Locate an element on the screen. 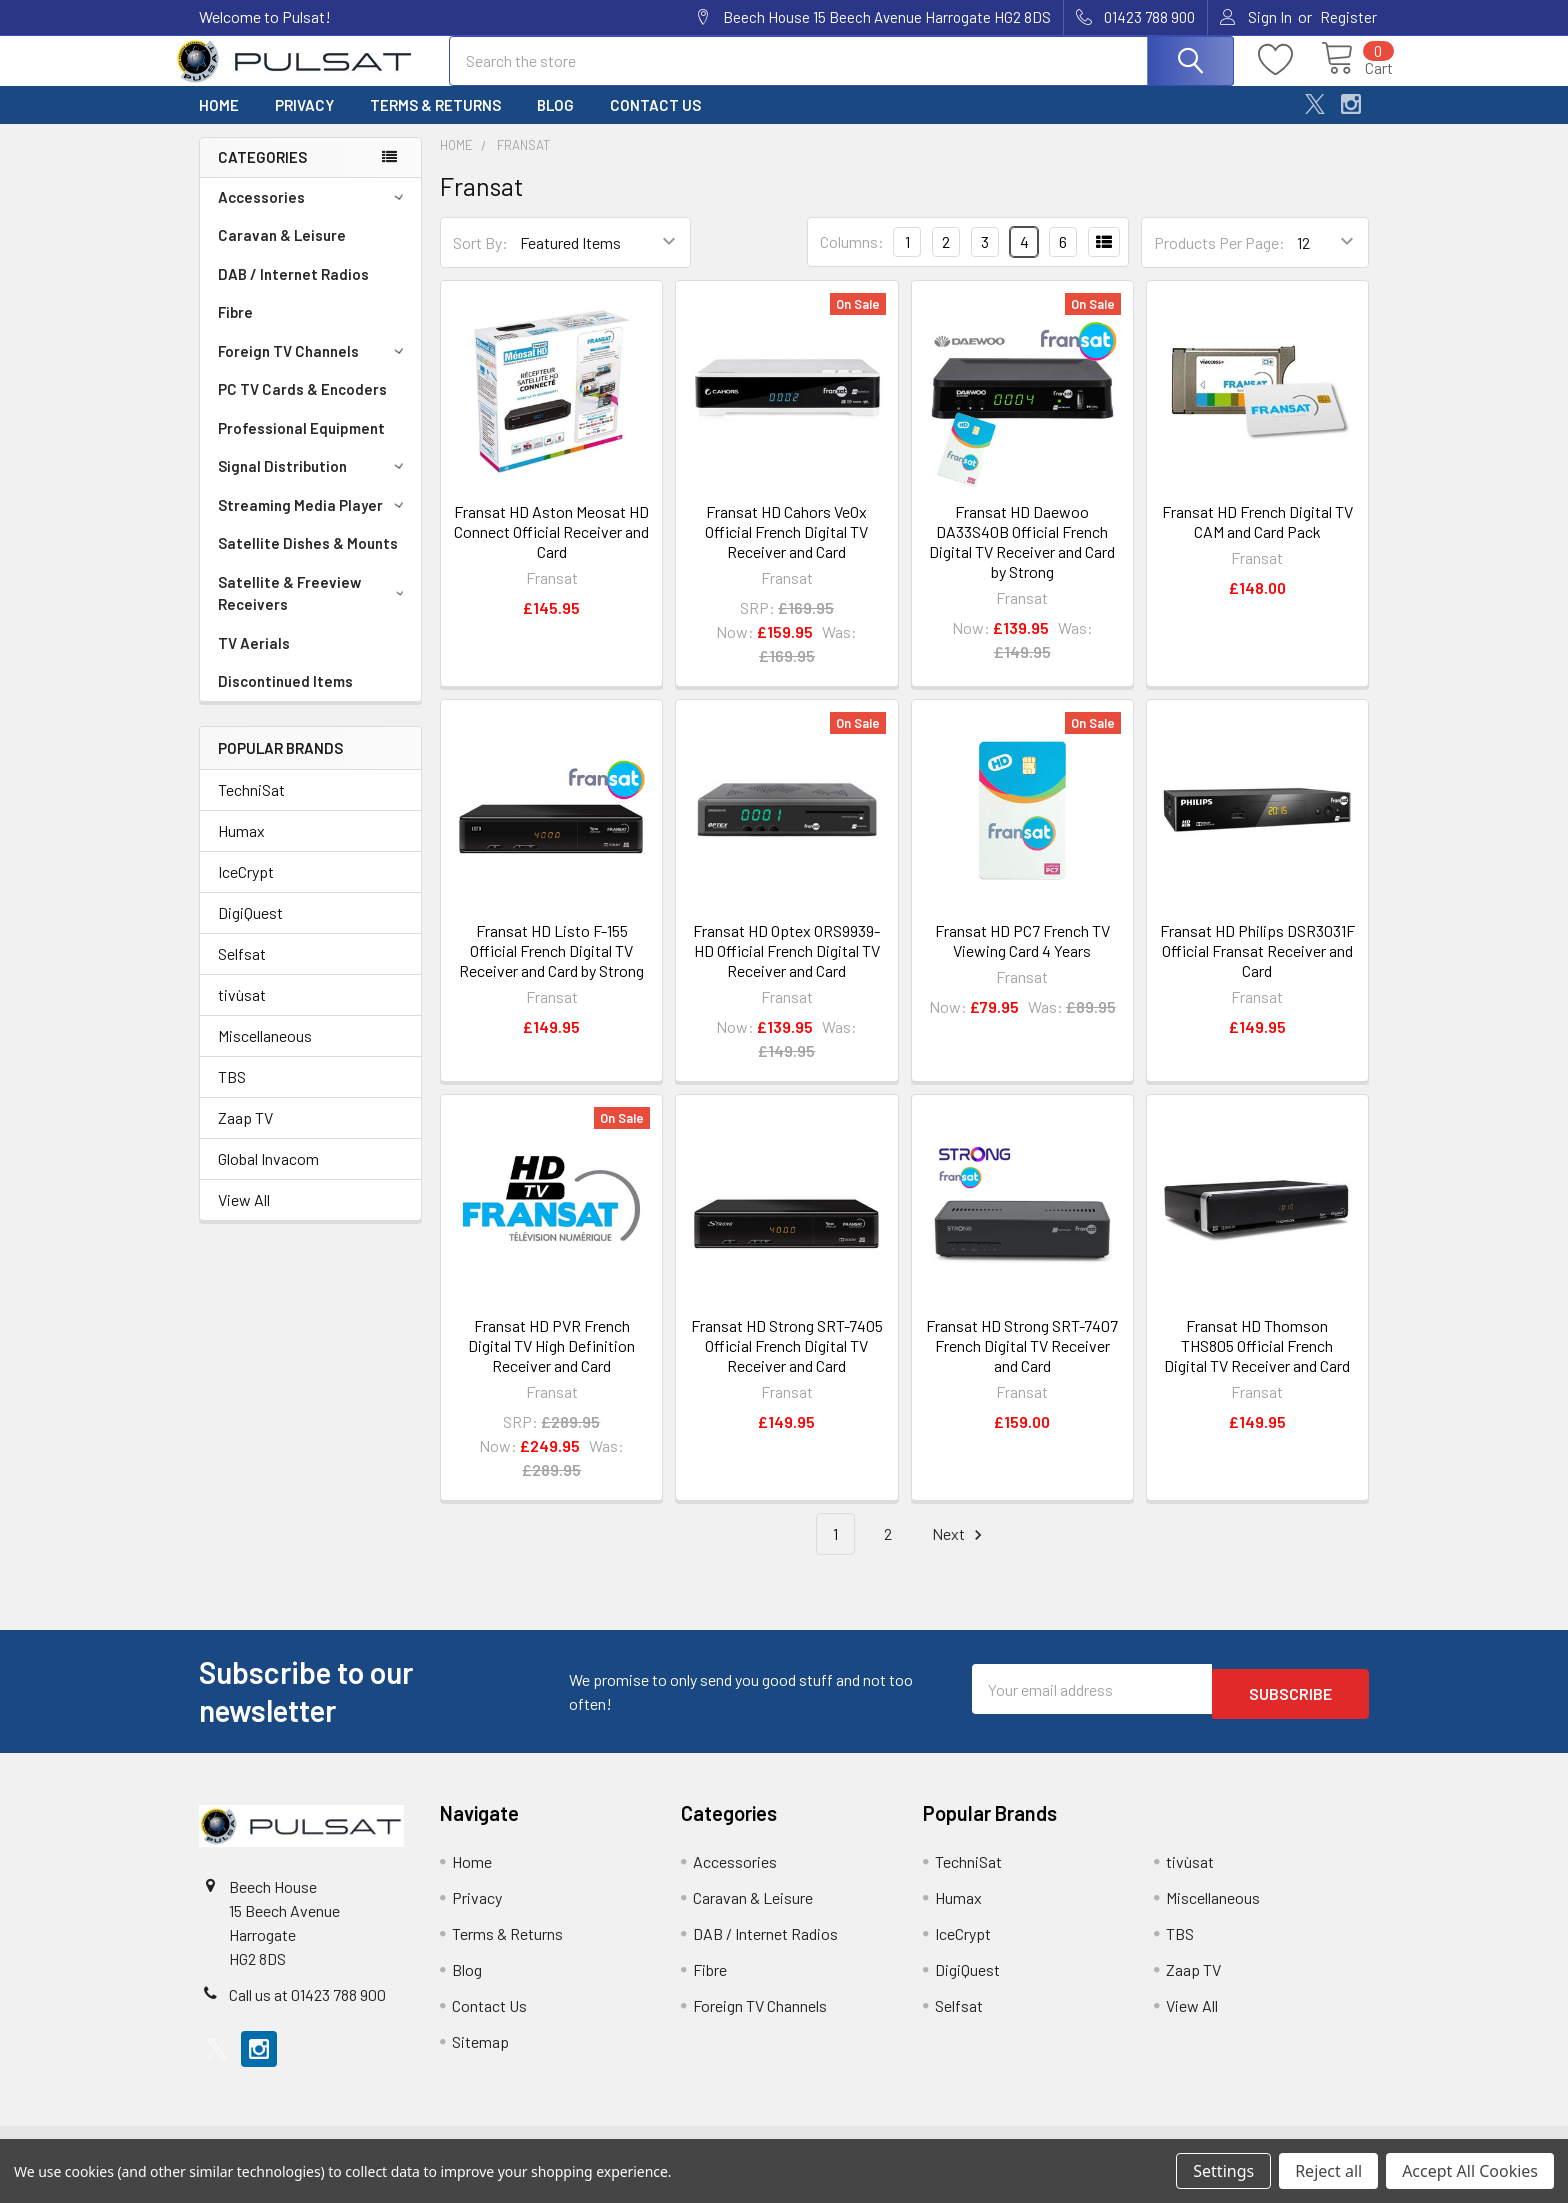  Signal Distribution is located at coordinates (314, 484).